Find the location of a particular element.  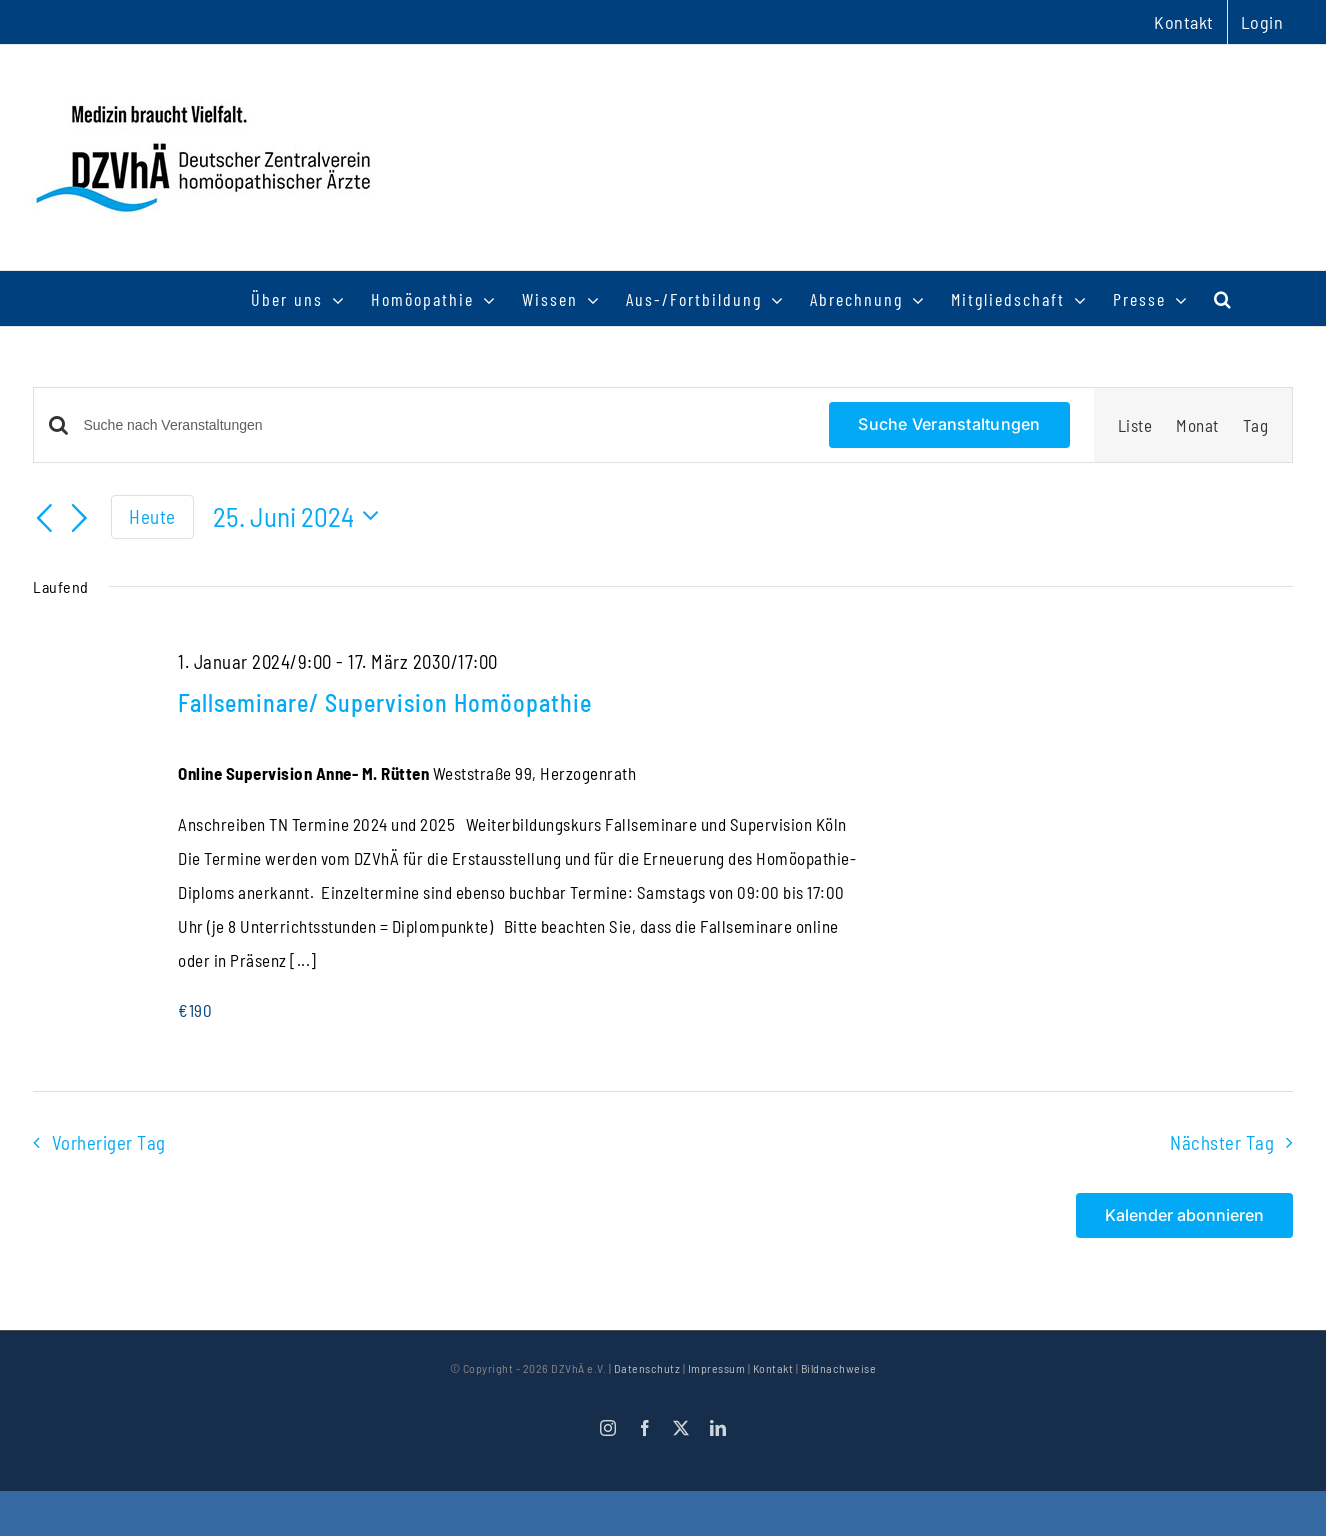

[Vortag] is located at coordinates (45, 519).